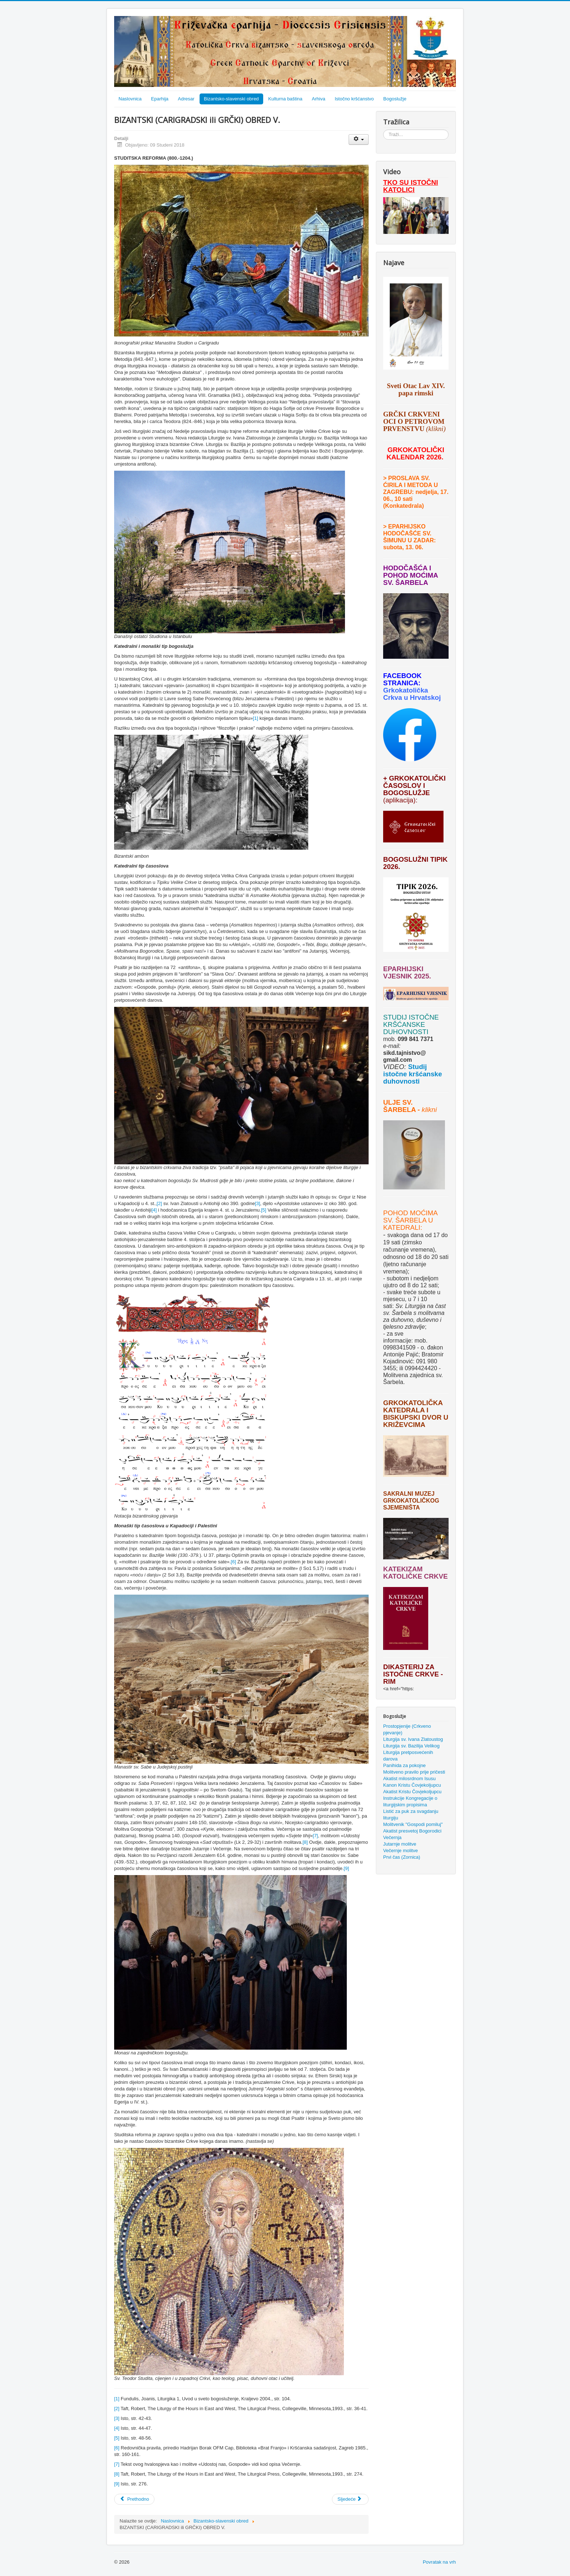 The width and height of the screenshot is (570, 2576). Describe the element at coordinates (411, 1745) in the screenshot. I see `Liturgija sv. Bazilija Velikog` at that location.